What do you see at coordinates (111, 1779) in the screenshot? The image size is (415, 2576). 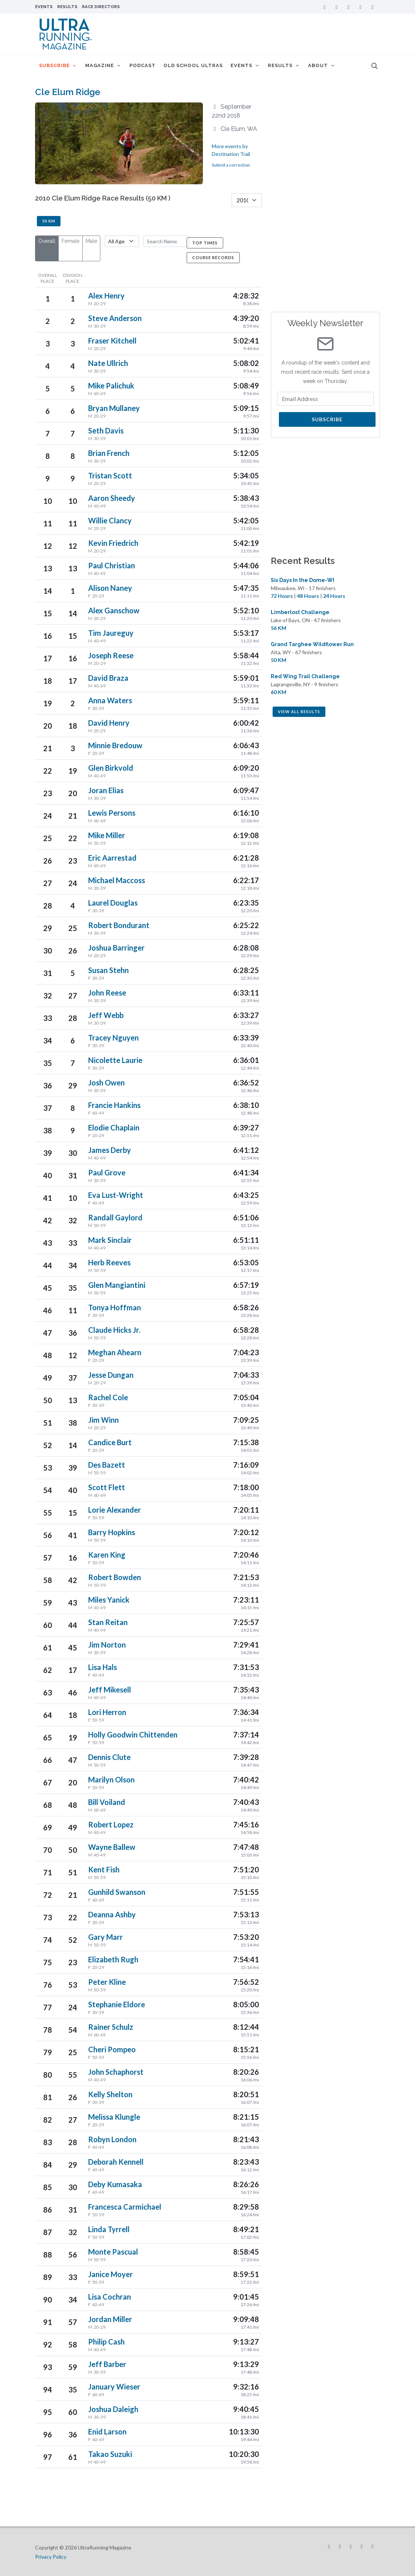 I see `Marilyn Olson` at bounding box center [111, 1779].